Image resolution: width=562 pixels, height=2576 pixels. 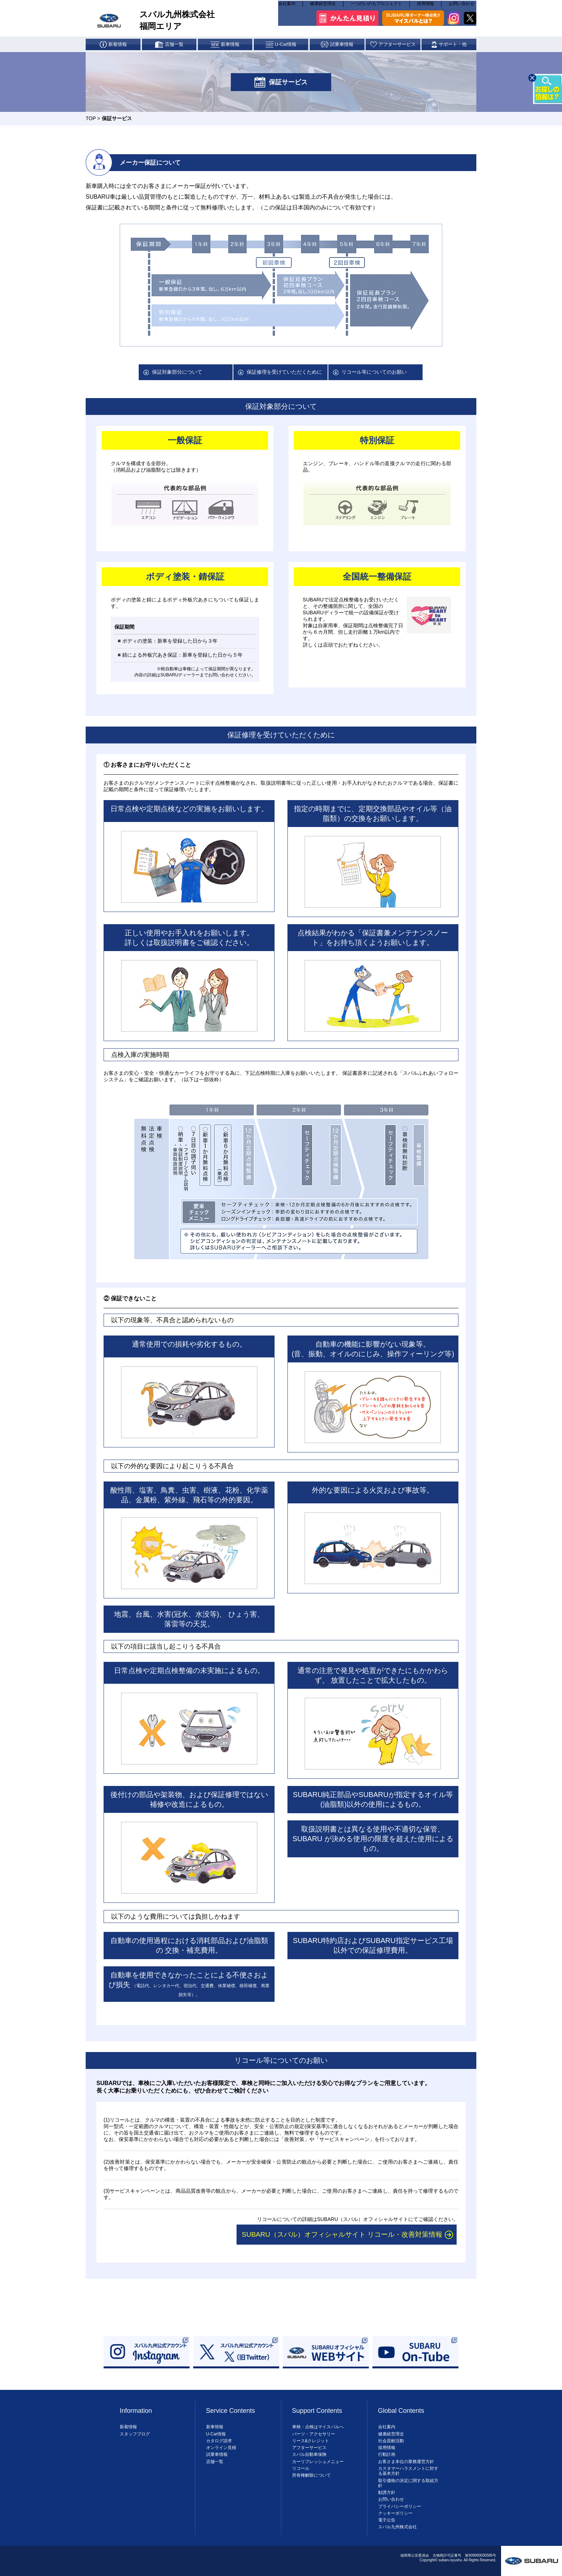 What do you see at coordinates (397, 2526) in the screenshot?
I see `スバル九州株式会社` at bounding box center [397, 2526].